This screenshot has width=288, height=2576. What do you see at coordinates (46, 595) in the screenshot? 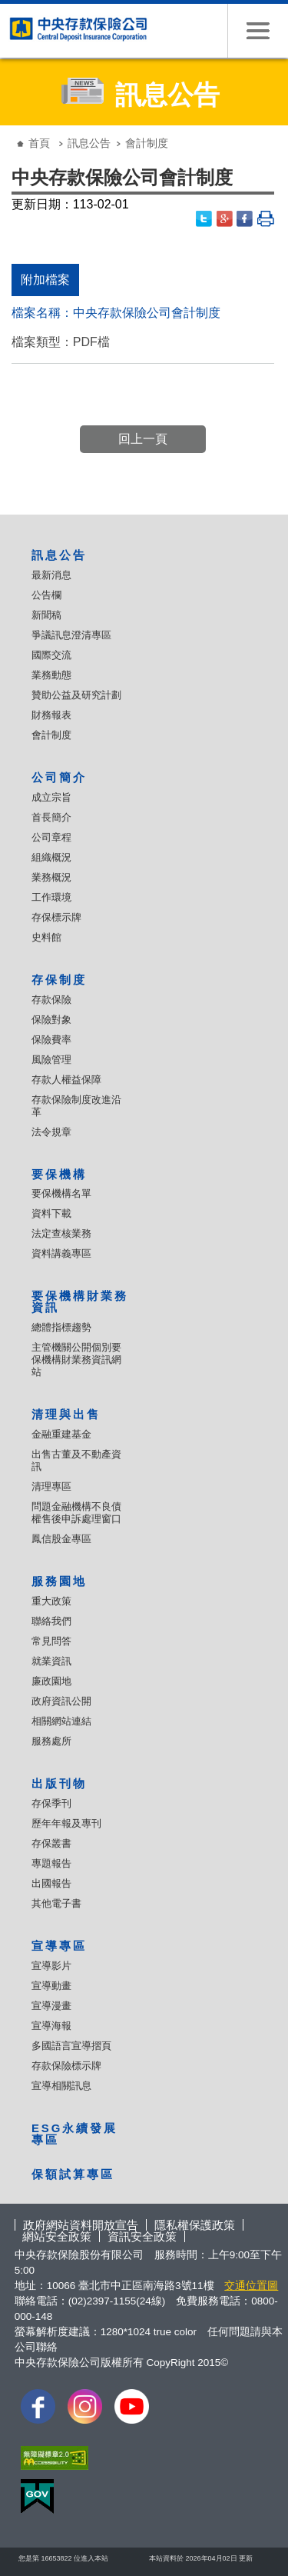
I see `公告欄` at bounding box center [46, 595].